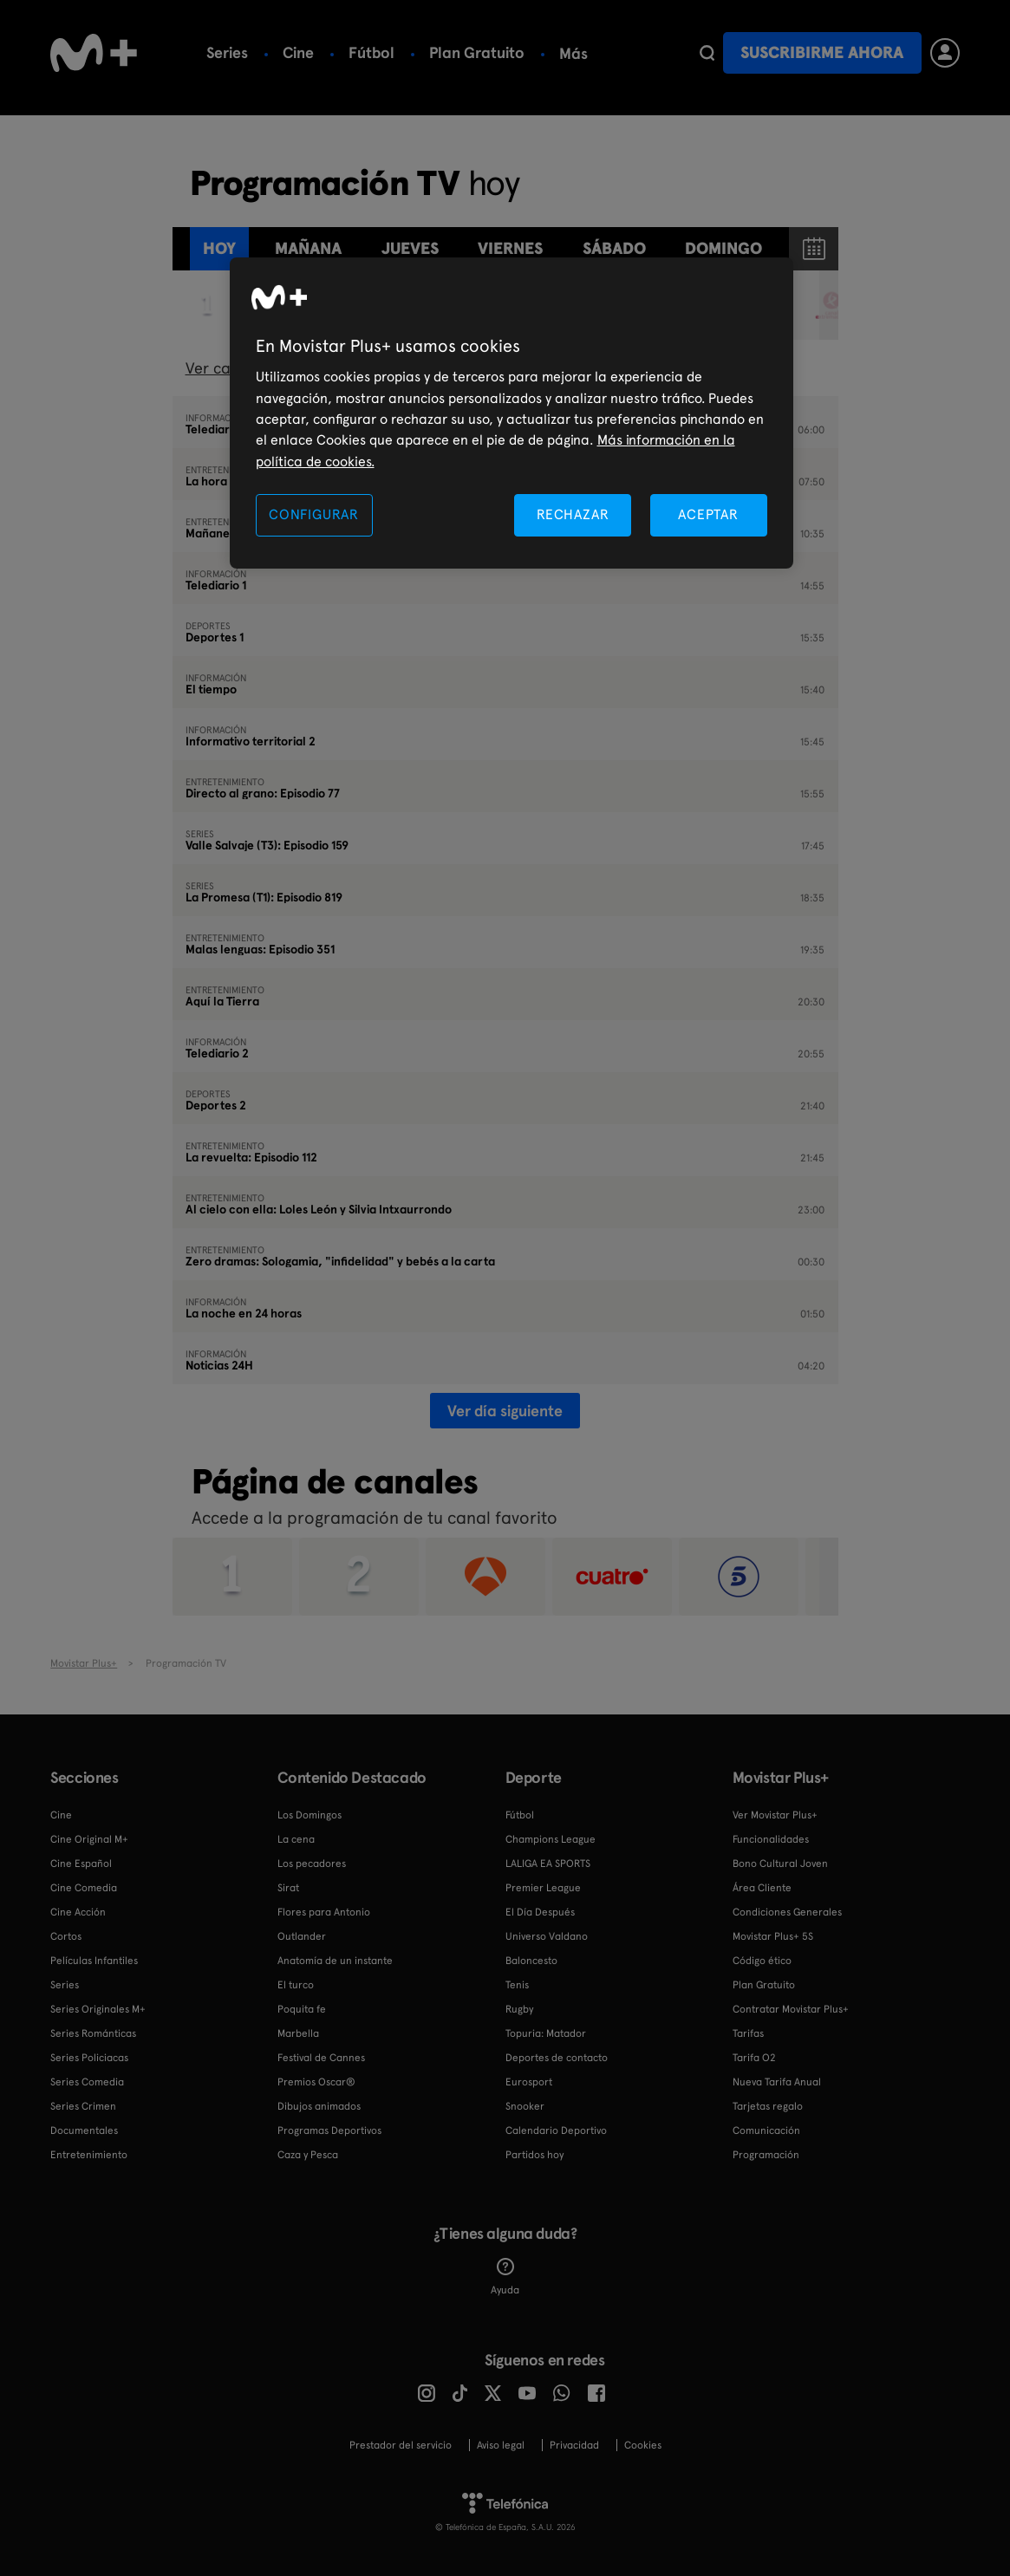  I want to click on Mañana, so click(308, 248).